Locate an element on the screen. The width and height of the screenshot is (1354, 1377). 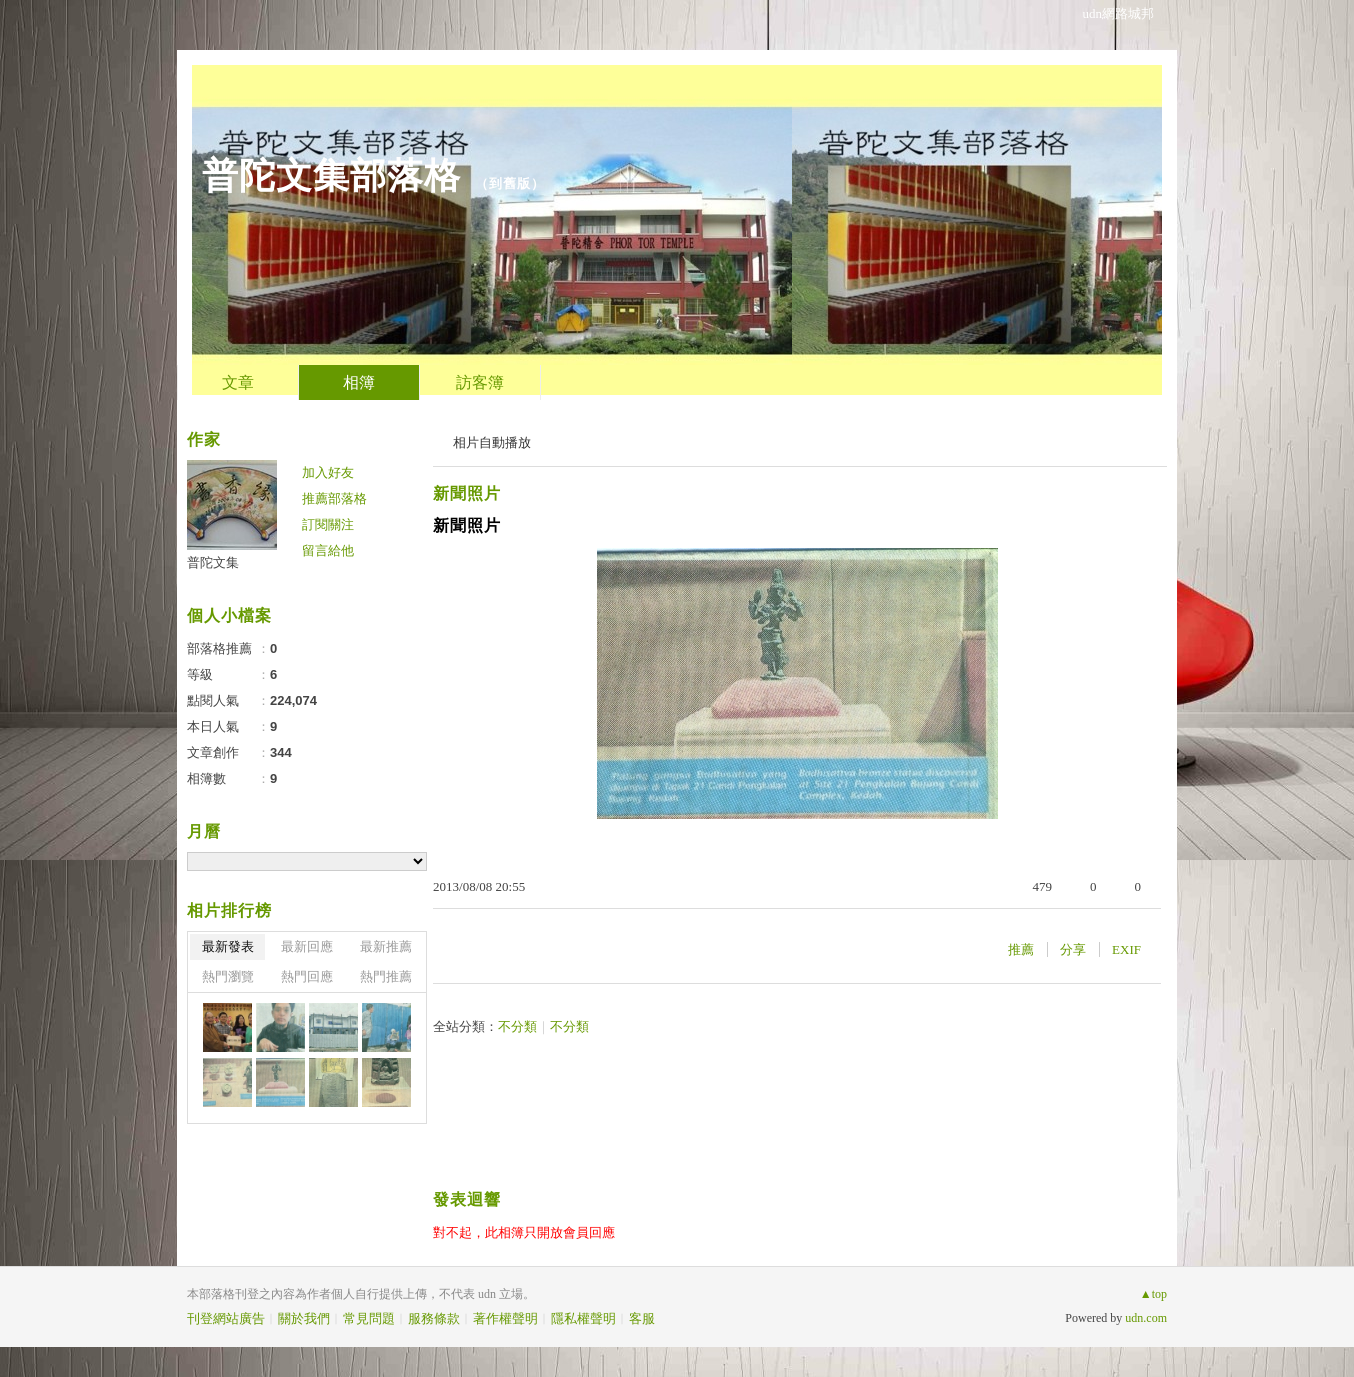
推薦 is located at coordinates (1021, 949).